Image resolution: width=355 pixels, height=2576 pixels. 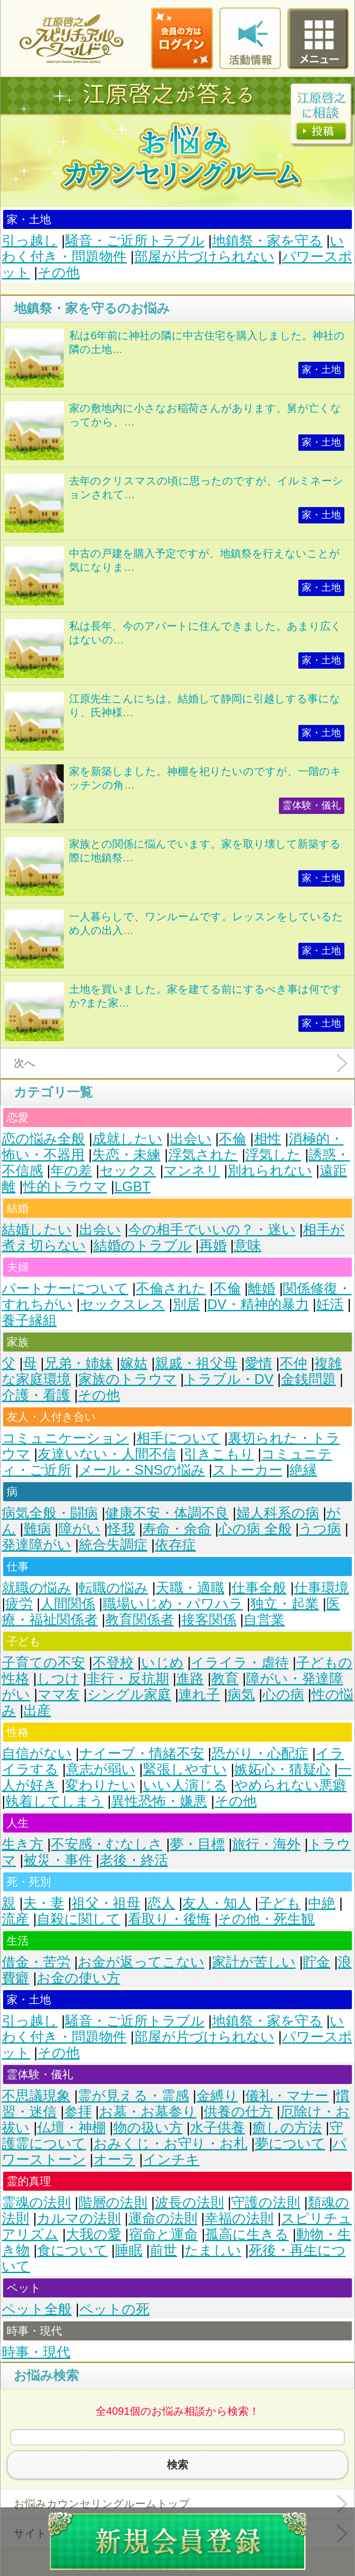 What do you see at coordinates (113, 1662) in the screenshot?
I see `不登校` at bounding box center [113, 1662].